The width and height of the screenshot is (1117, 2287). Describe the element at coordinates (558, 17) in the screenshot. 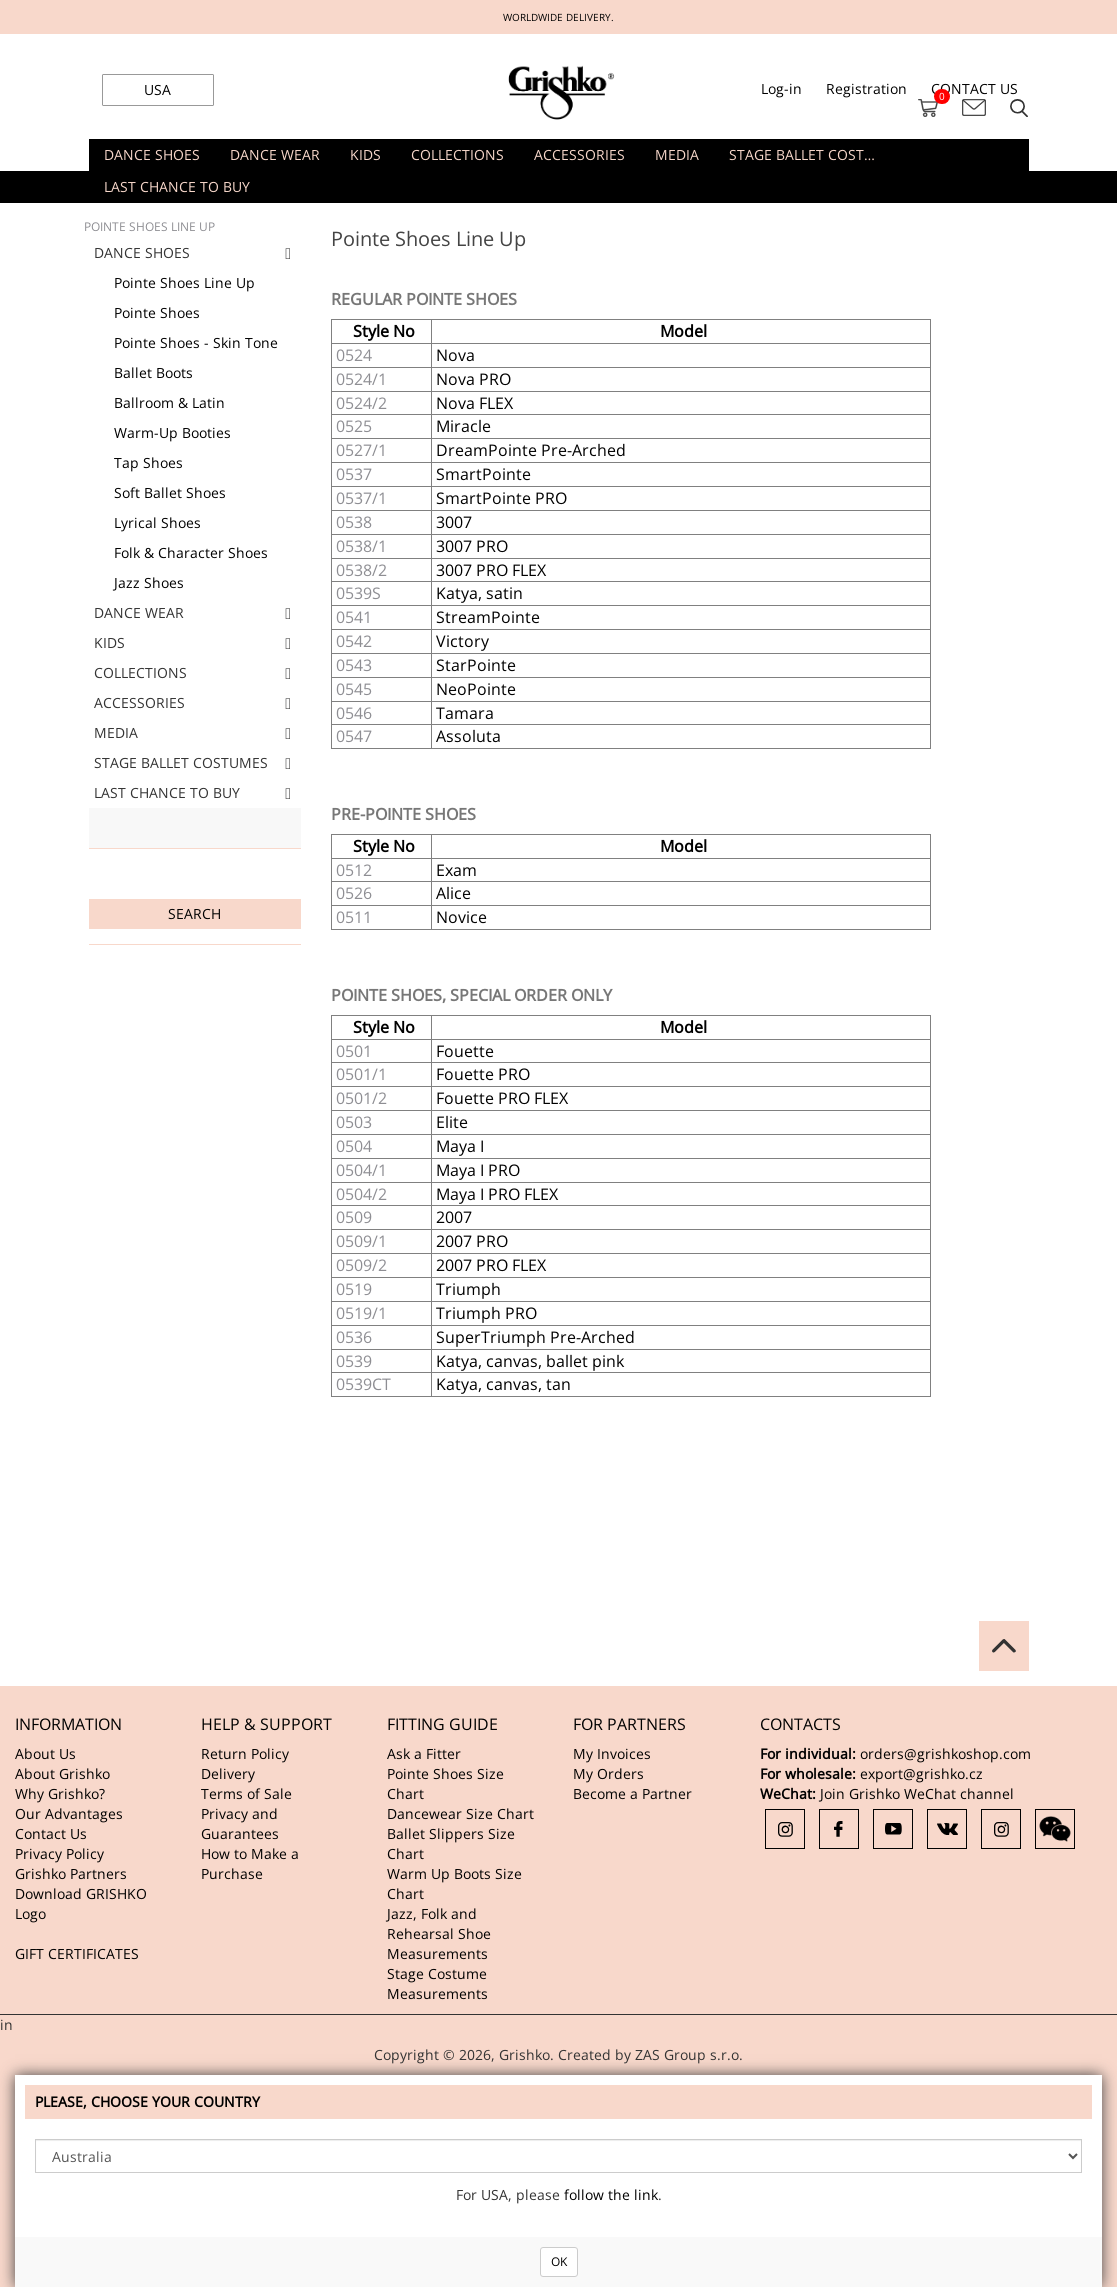

I see `WORLDWIDE DELIVERY.` at that location.